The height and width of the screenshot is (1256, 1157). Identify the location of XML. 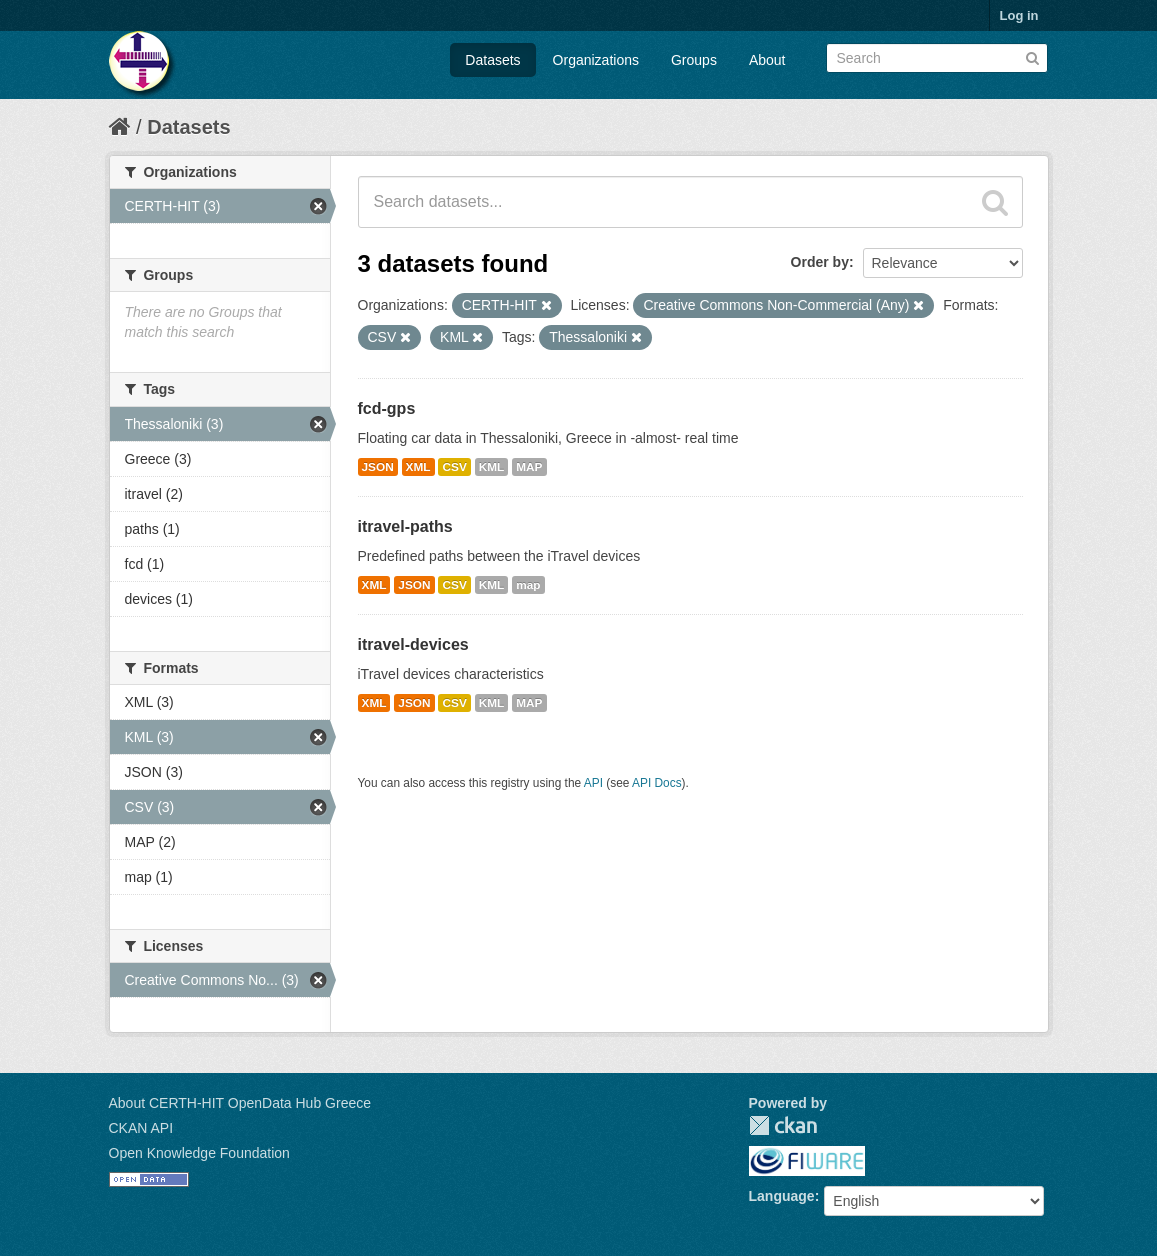
(418, 467).